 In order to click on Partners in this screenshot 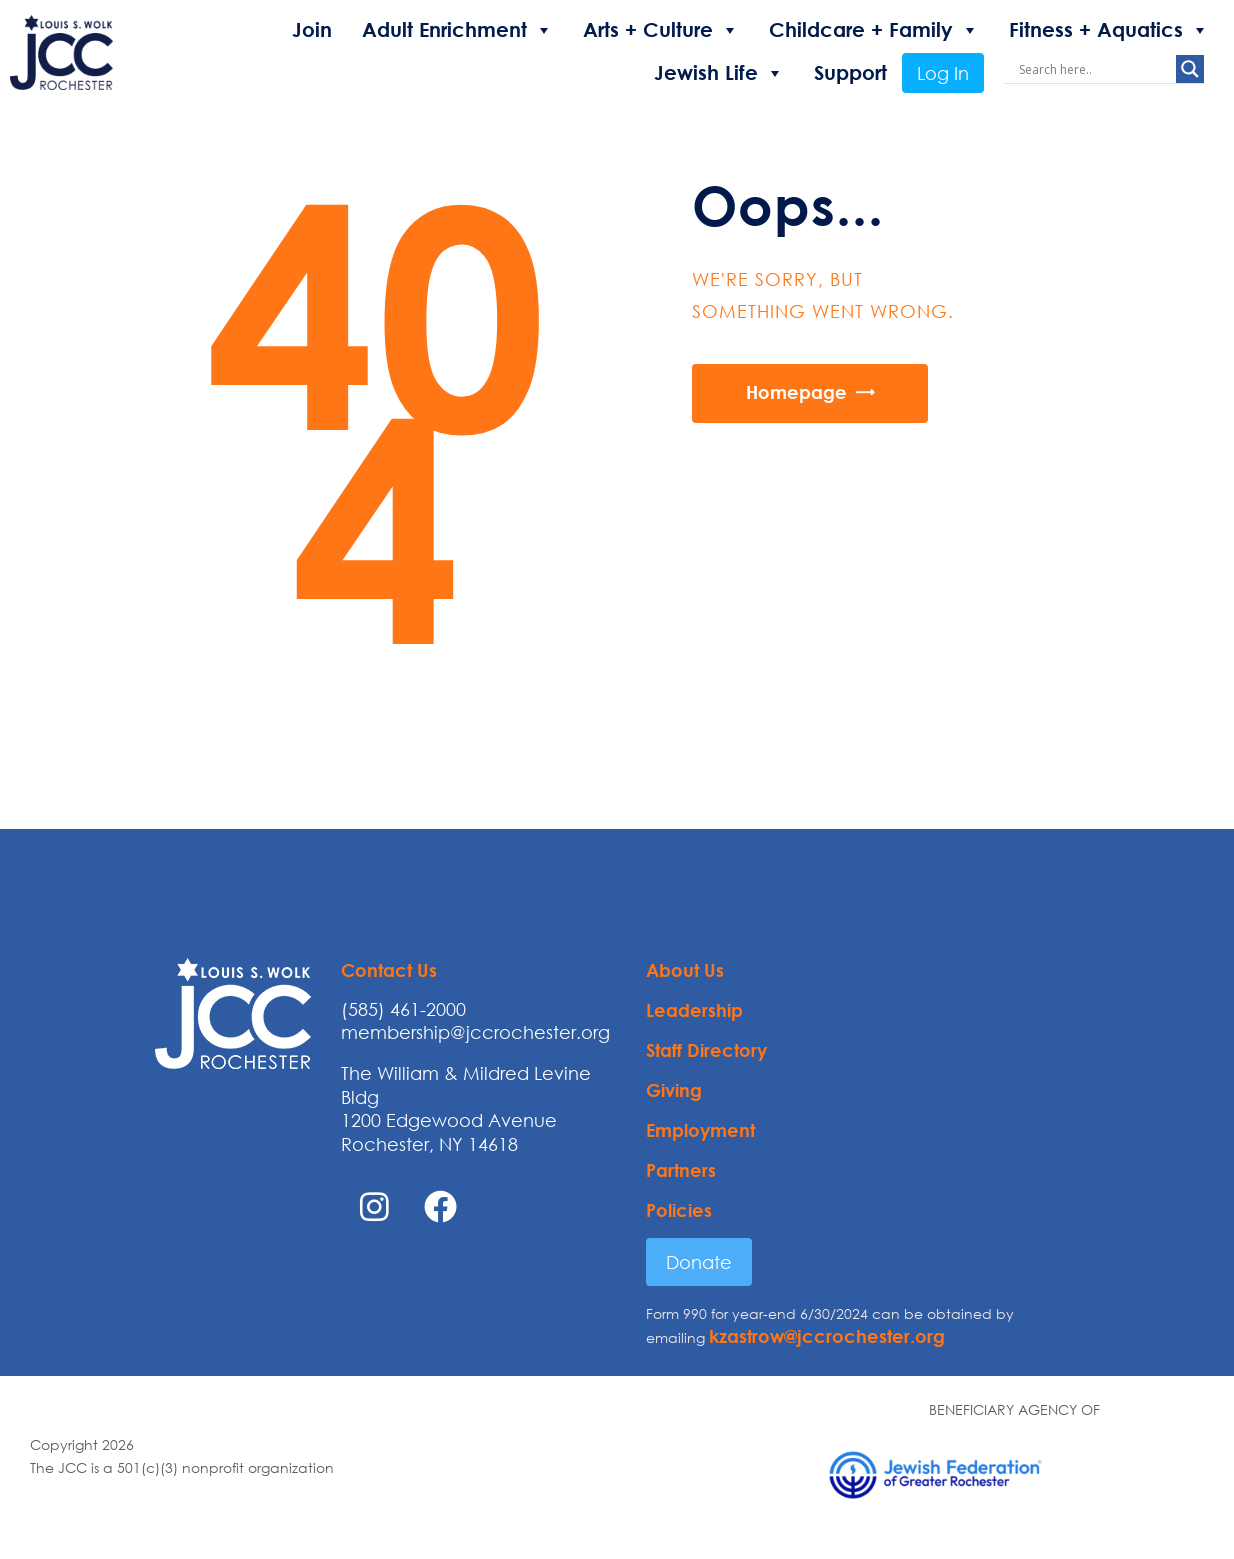, I will do `click(681, 1170)`.